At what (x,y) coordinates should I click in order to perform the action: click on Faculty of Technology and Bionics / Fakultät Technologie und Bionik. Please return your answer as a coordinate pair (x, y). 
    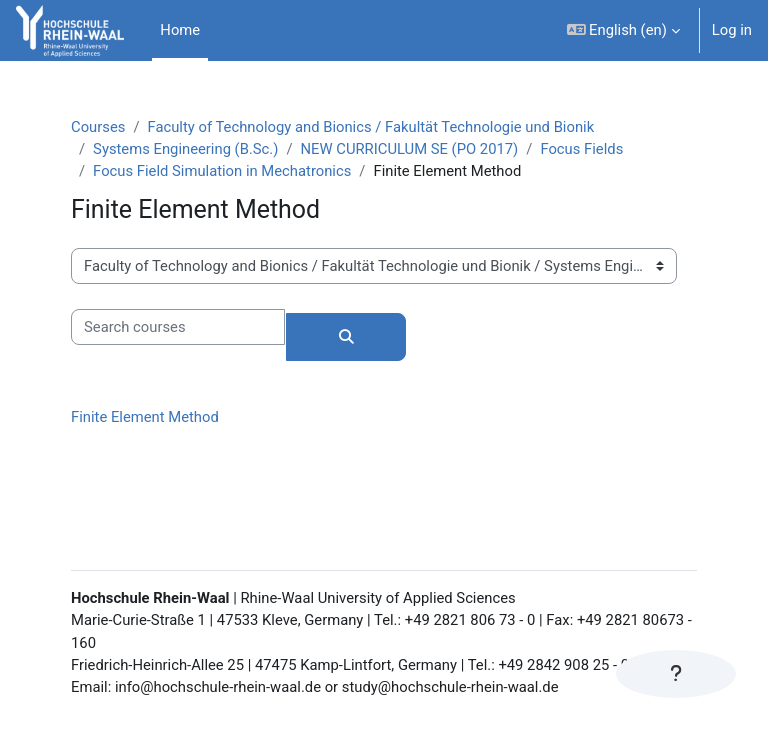
    Looking at the image, I should click on (370, 127).